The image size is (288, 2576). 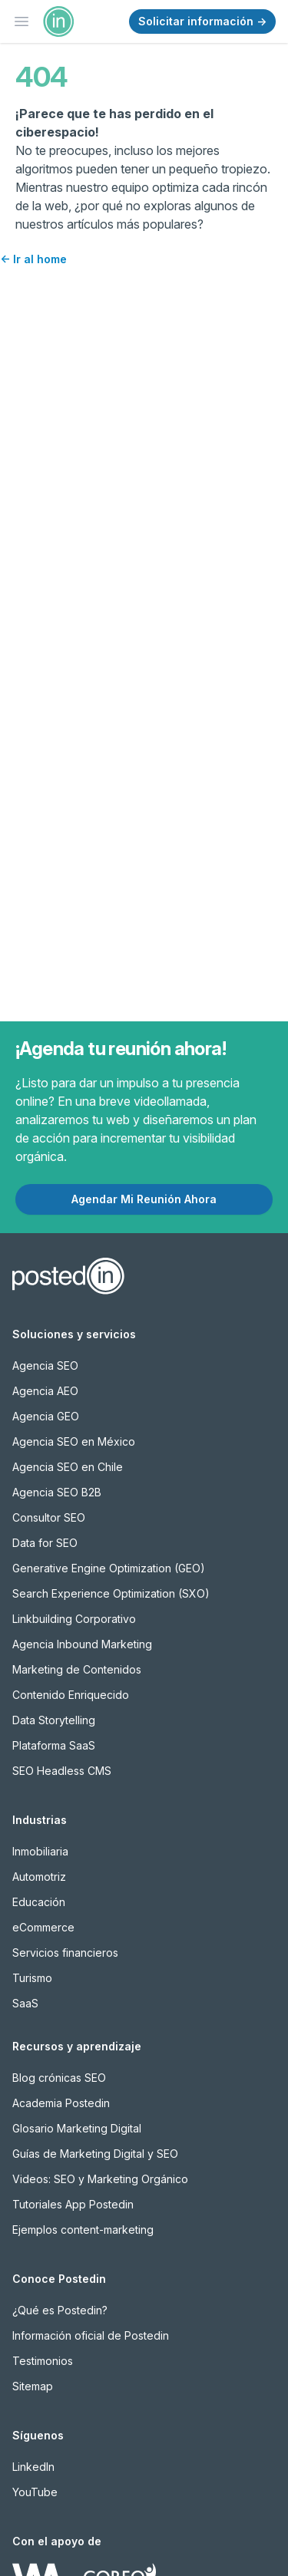 What do you see at coordinates (59, 2077) in the screenshot?
I see `Blog crónicas SEO` at bounding box center [59, 2077].